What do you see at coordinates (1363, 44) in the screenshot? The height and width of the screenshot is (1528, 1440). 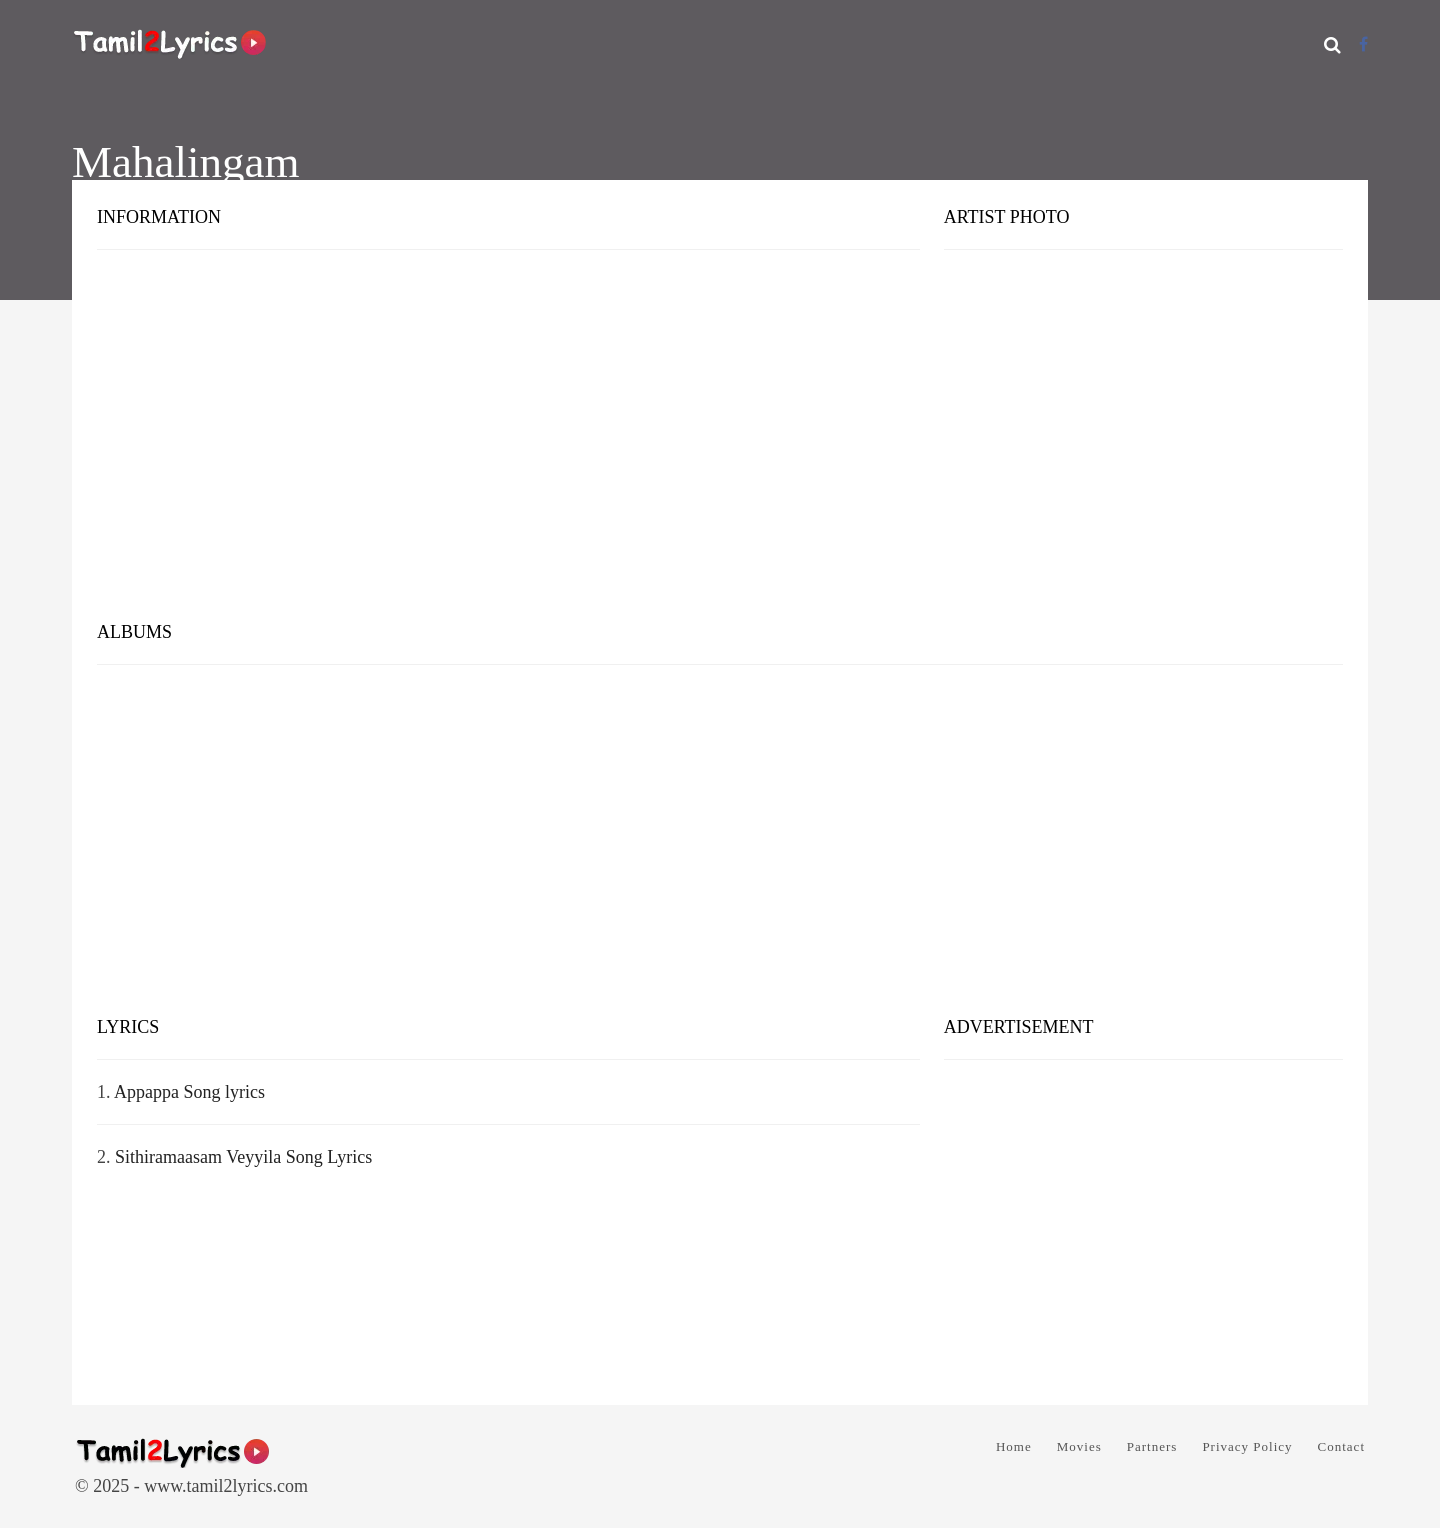 I see `[Facebook]` at bounding box center [1363, 44].